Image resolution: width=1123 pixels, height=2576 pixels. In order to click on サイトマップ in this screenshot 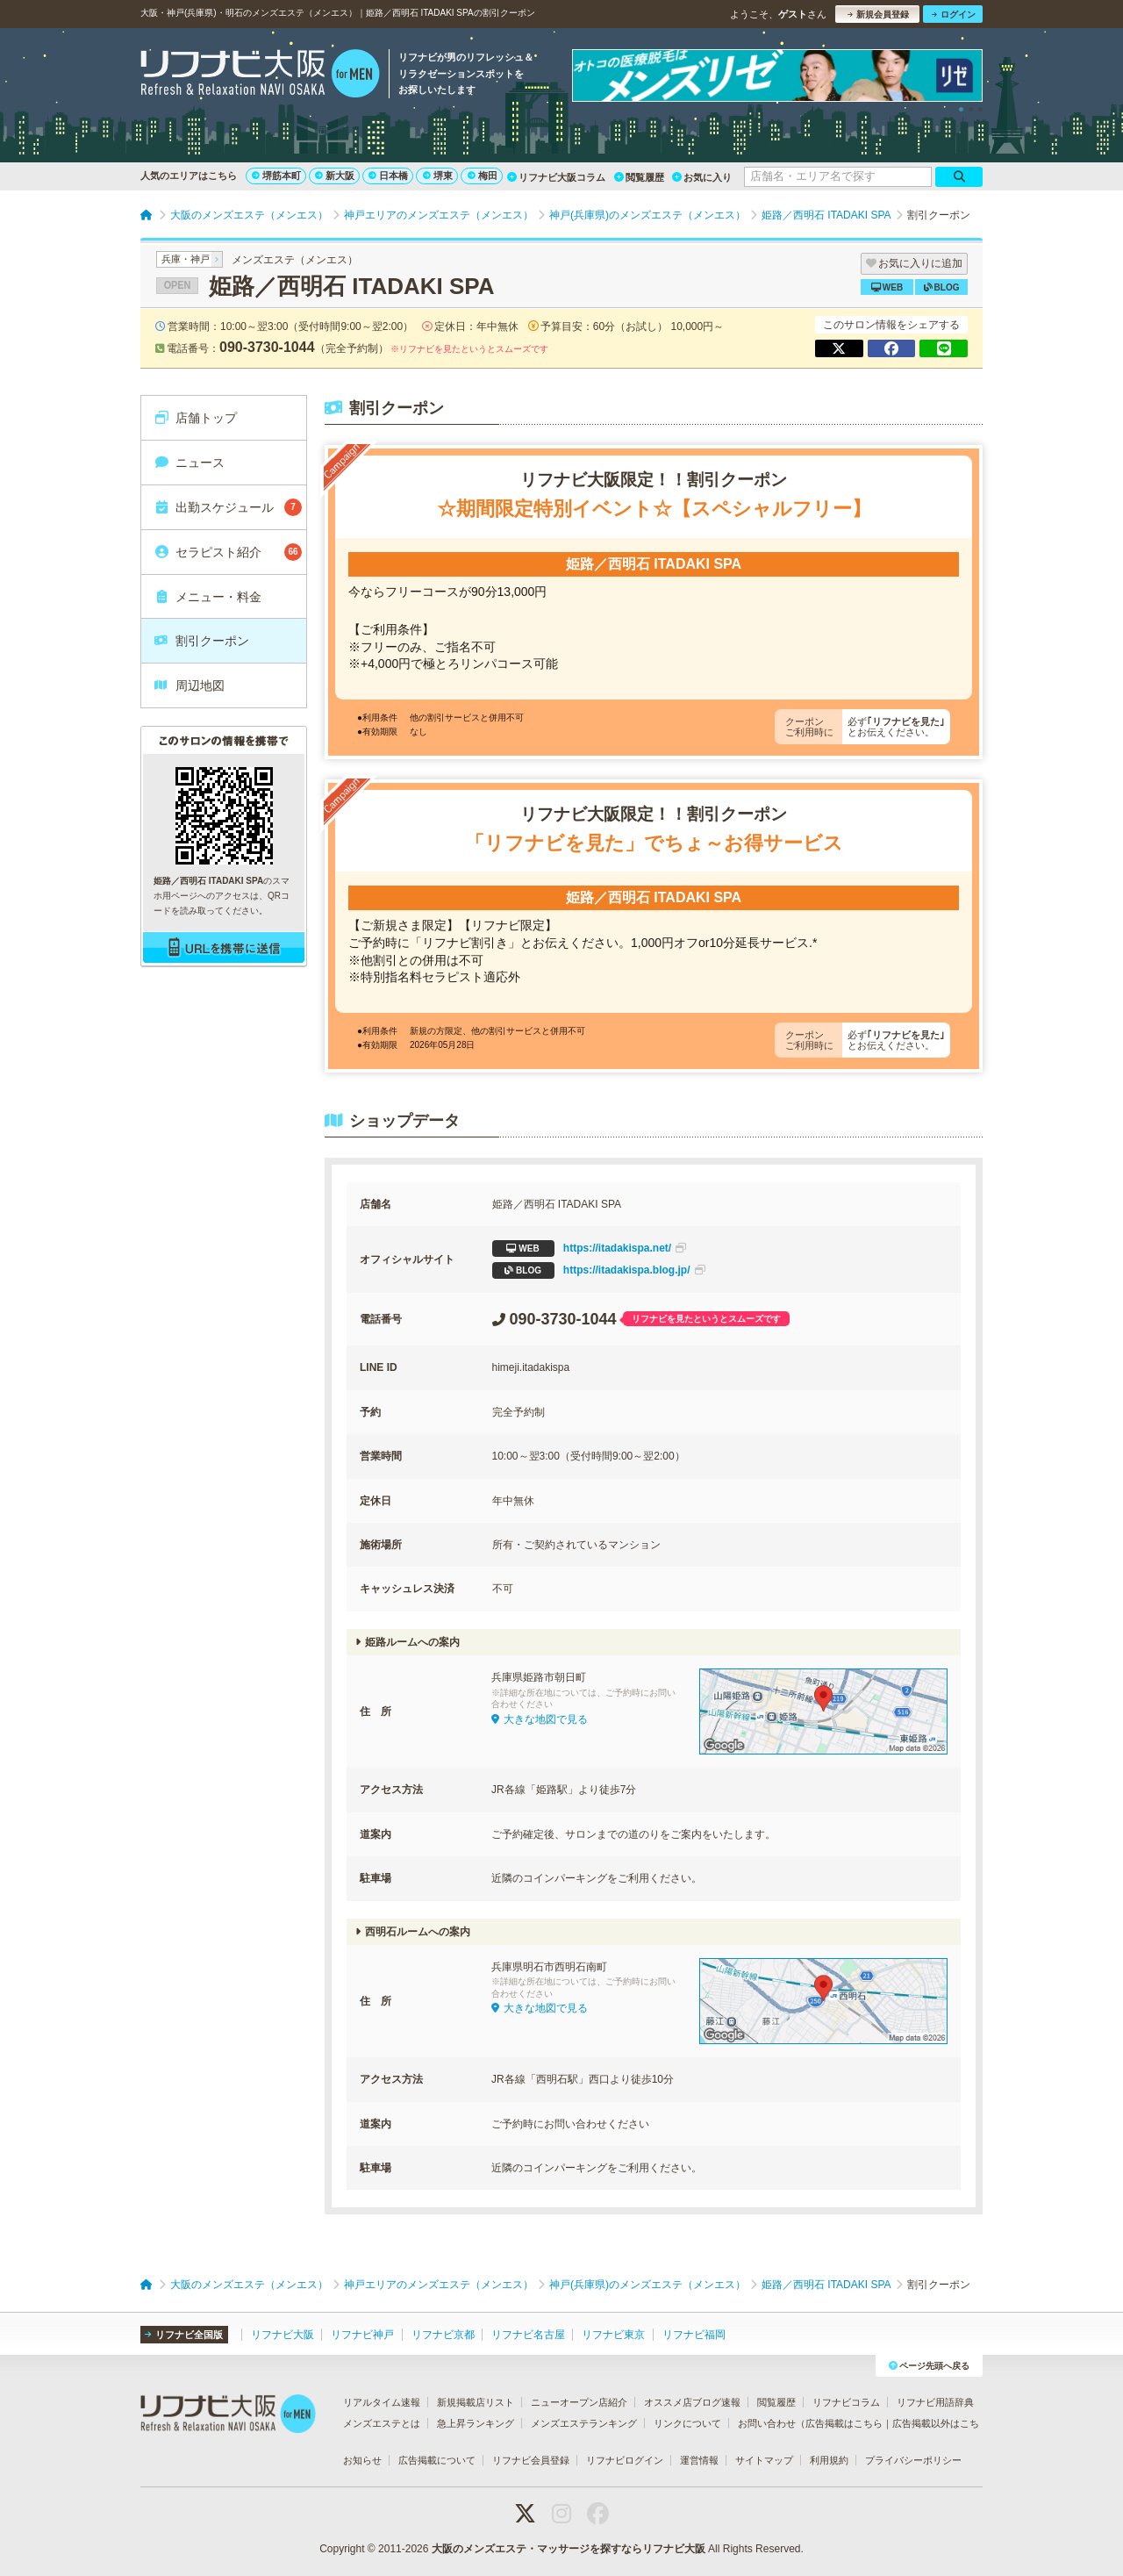, I will do `click(764, 2460)`.